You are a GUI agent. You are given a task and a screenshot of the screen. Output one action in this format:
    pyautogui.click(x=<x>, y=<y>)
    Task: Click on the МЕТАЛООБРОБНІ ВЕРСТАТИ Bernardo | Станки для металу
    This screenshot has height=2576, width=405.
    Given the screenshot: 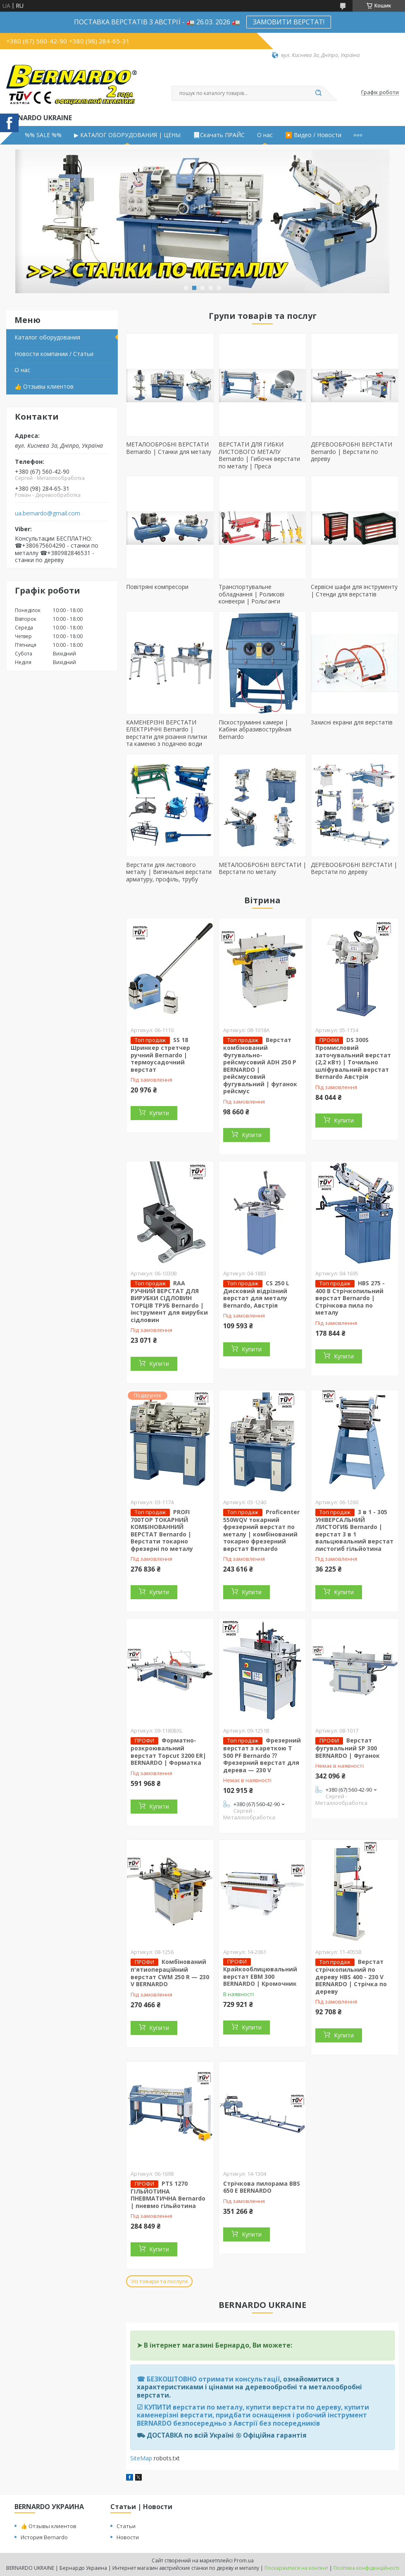 What is the action you would take?
    pyautogui.click(x=168, y=448)
    